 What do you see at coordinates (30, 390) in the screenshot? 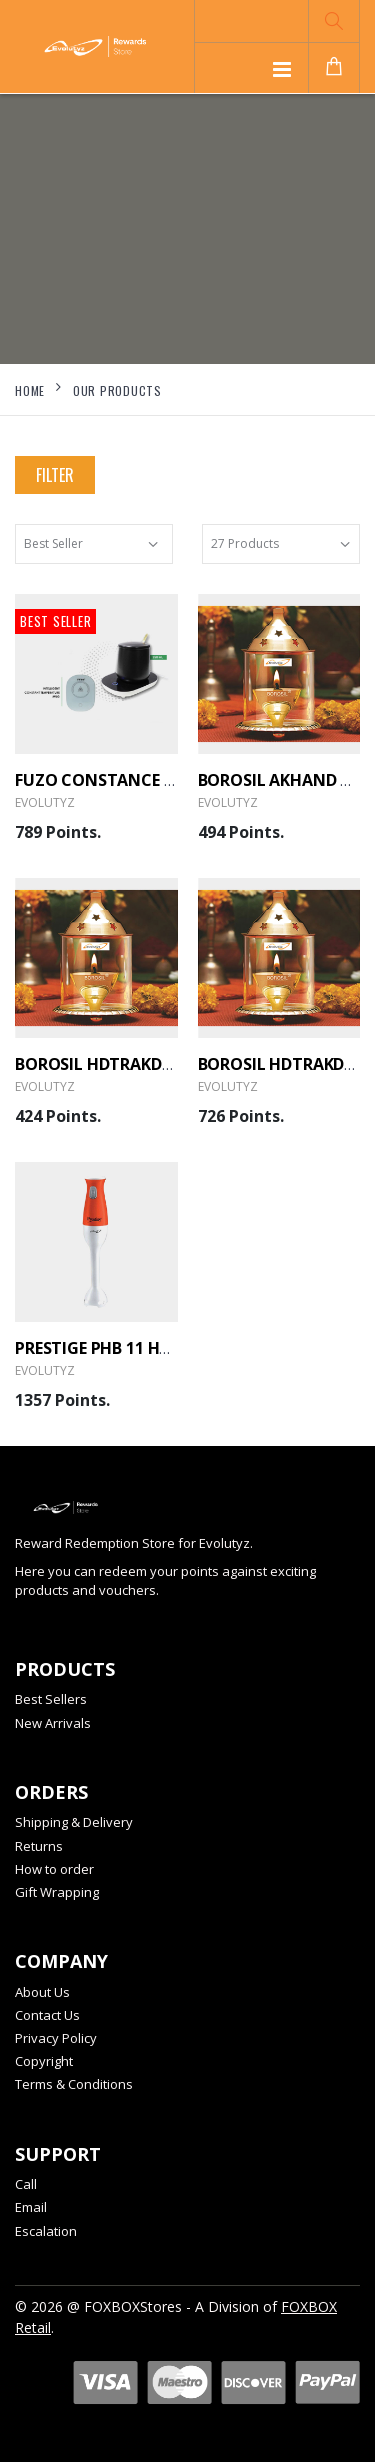
I see `Home` at bounding box center [30, 390].